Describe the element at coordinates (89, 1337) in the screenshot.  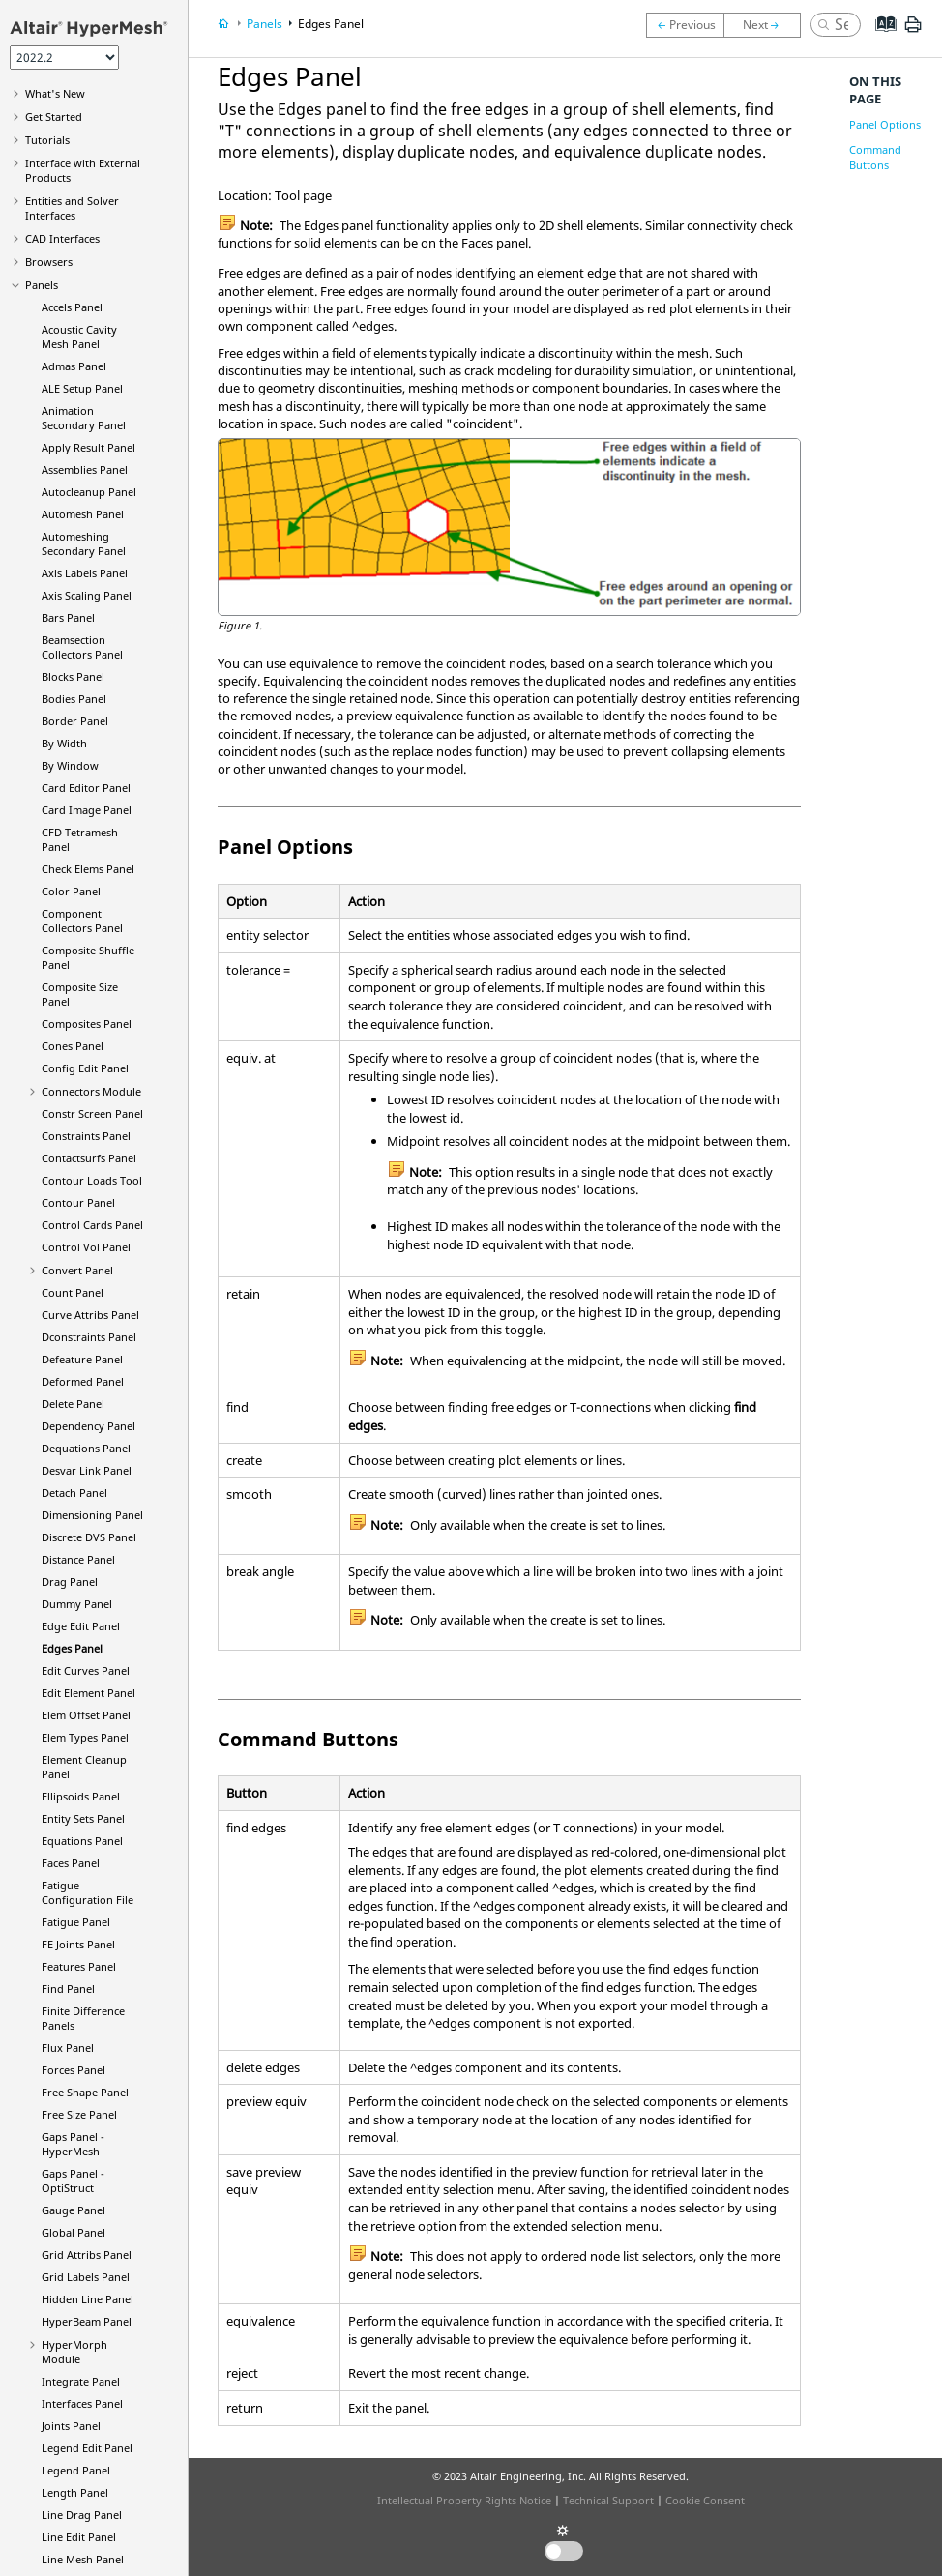
I see `Dconstraints Panel` at that location.